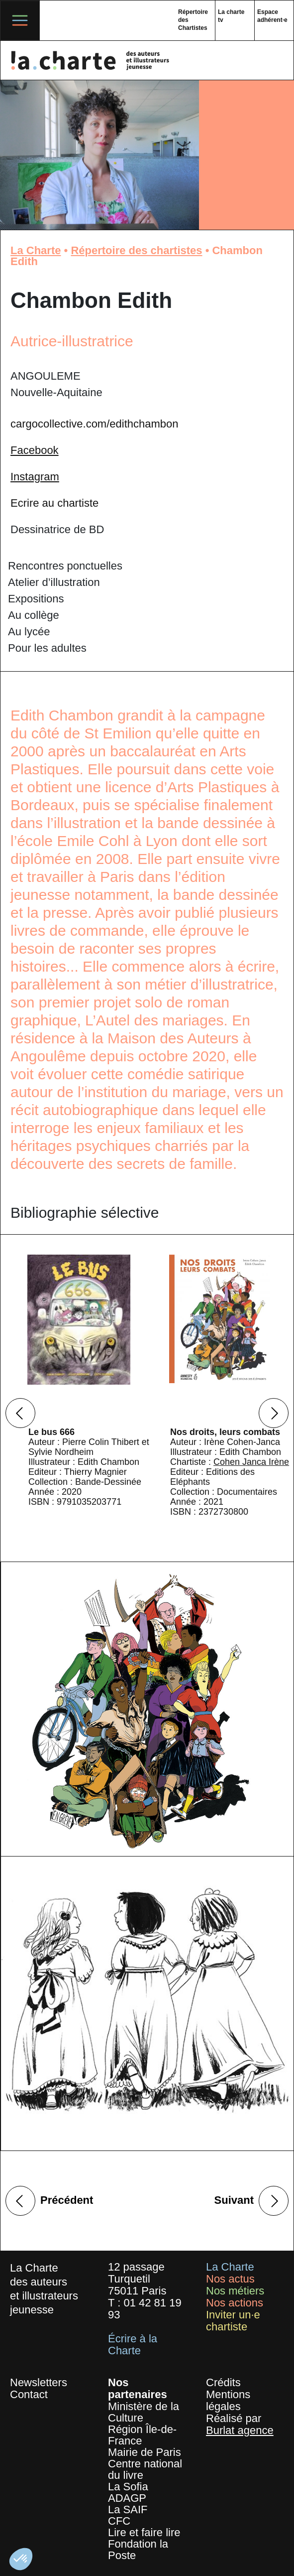  What do you see at coordinates (20, 20) in the screenshot?
I see `[Toggle navigation]` at bounding box center [20, 20].